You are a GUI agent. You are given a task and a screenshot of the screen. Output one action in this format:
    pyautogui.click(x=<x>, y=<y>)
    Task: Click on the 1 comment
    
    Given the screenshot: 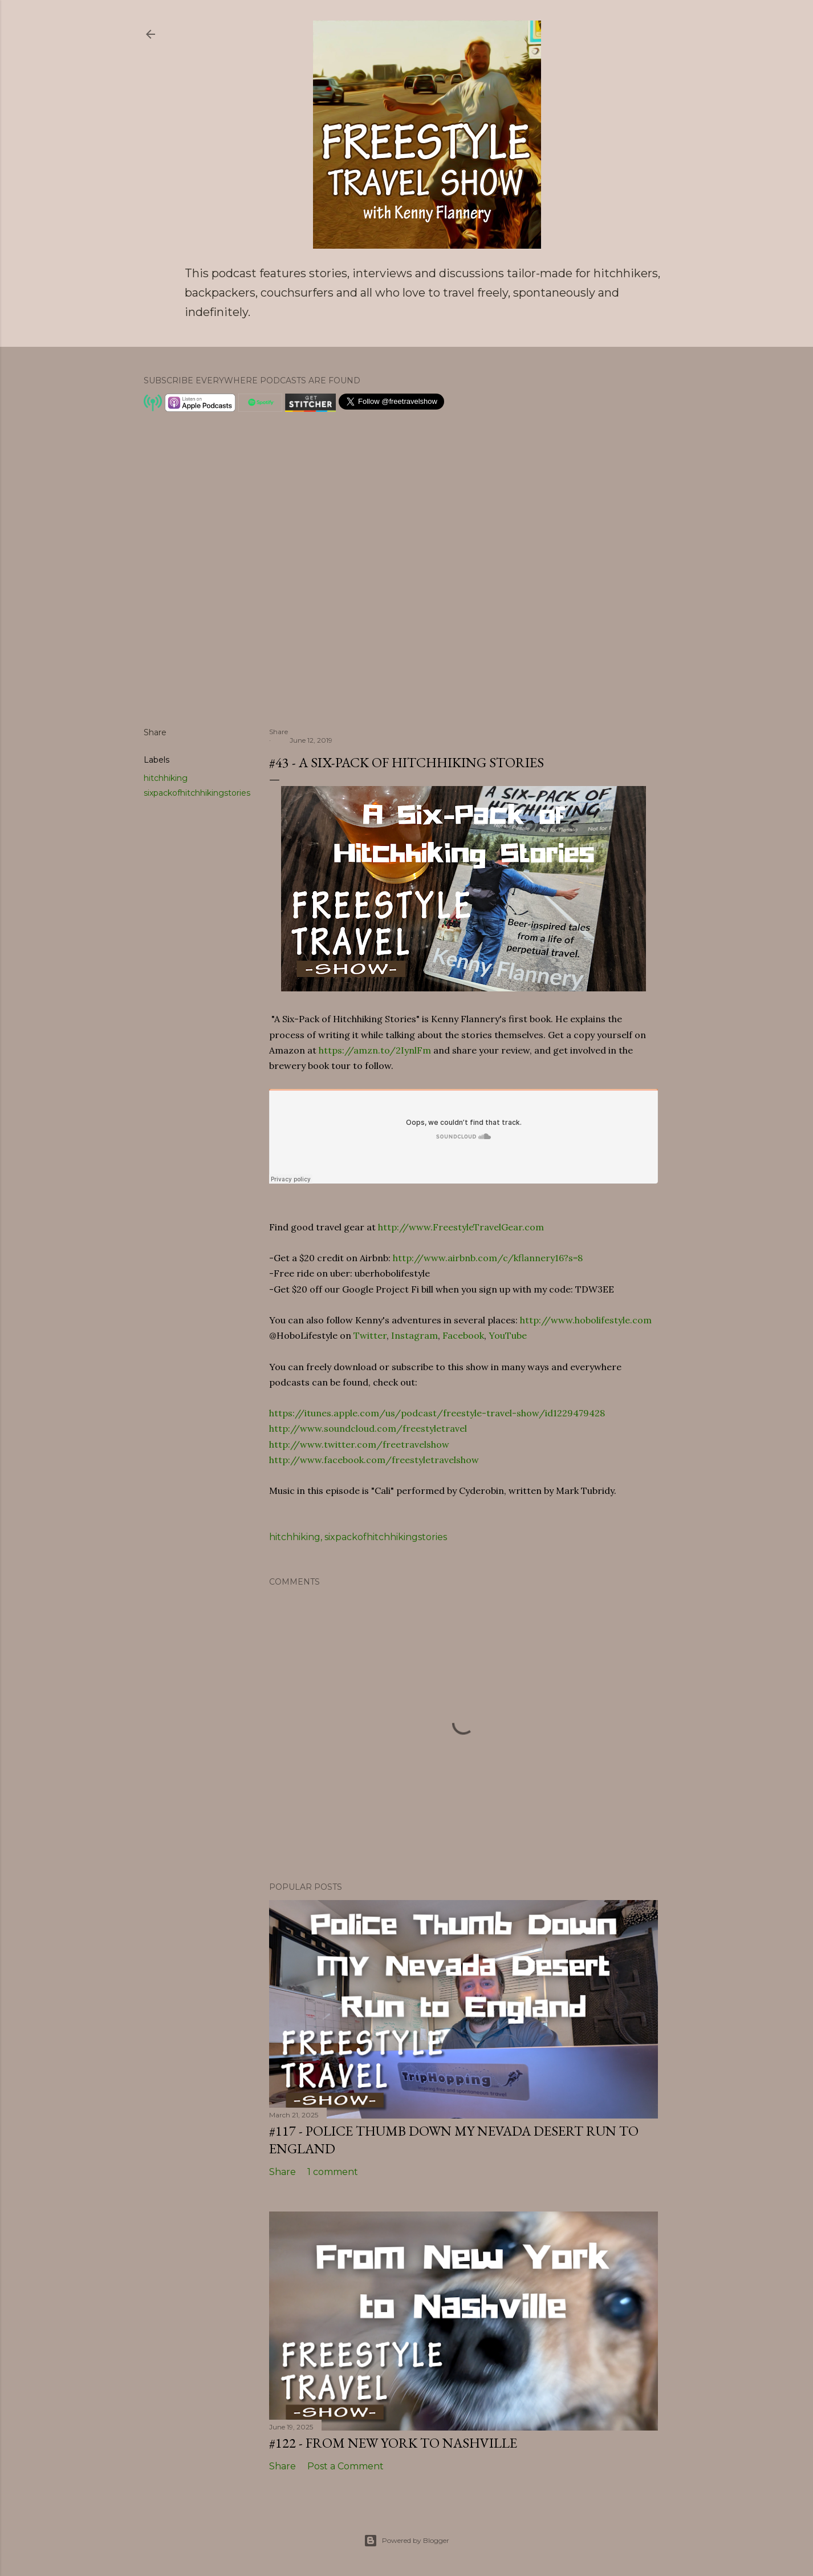 What is the action you would take?
    pyautogui.click(x=332, y=2171)
    